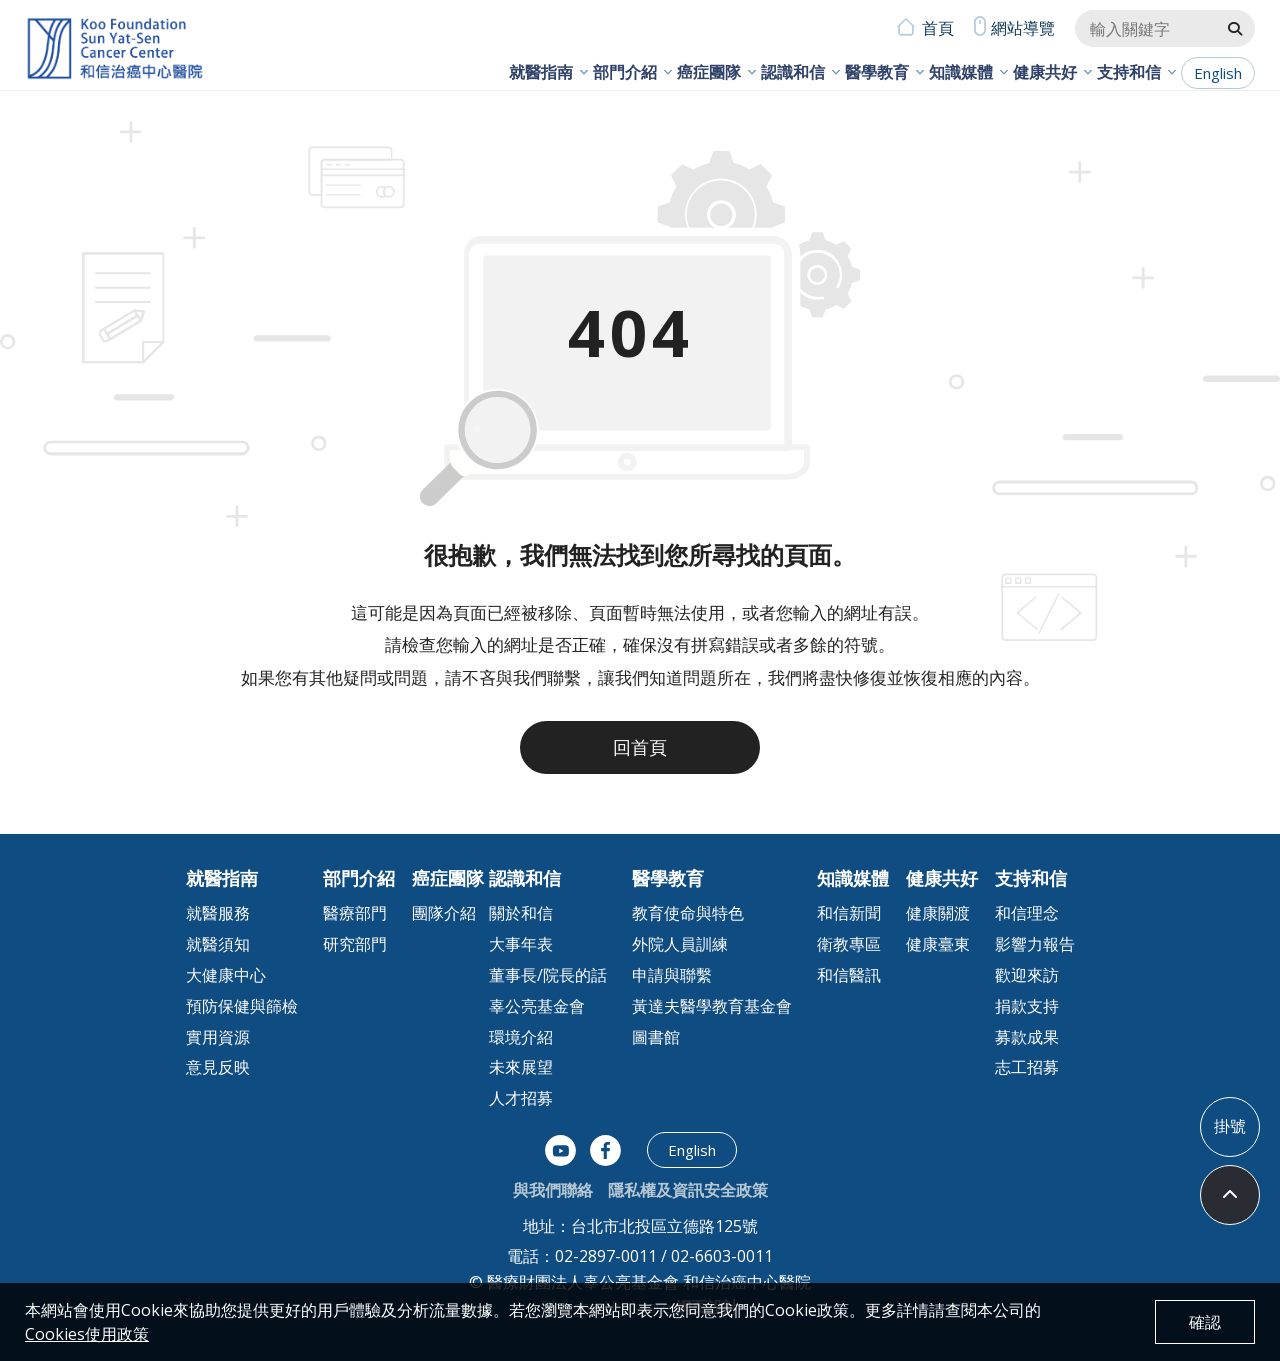 This screenshot has height=1361, width=1280. I want to click on 辜公亮基金會, so click(537, 1006).